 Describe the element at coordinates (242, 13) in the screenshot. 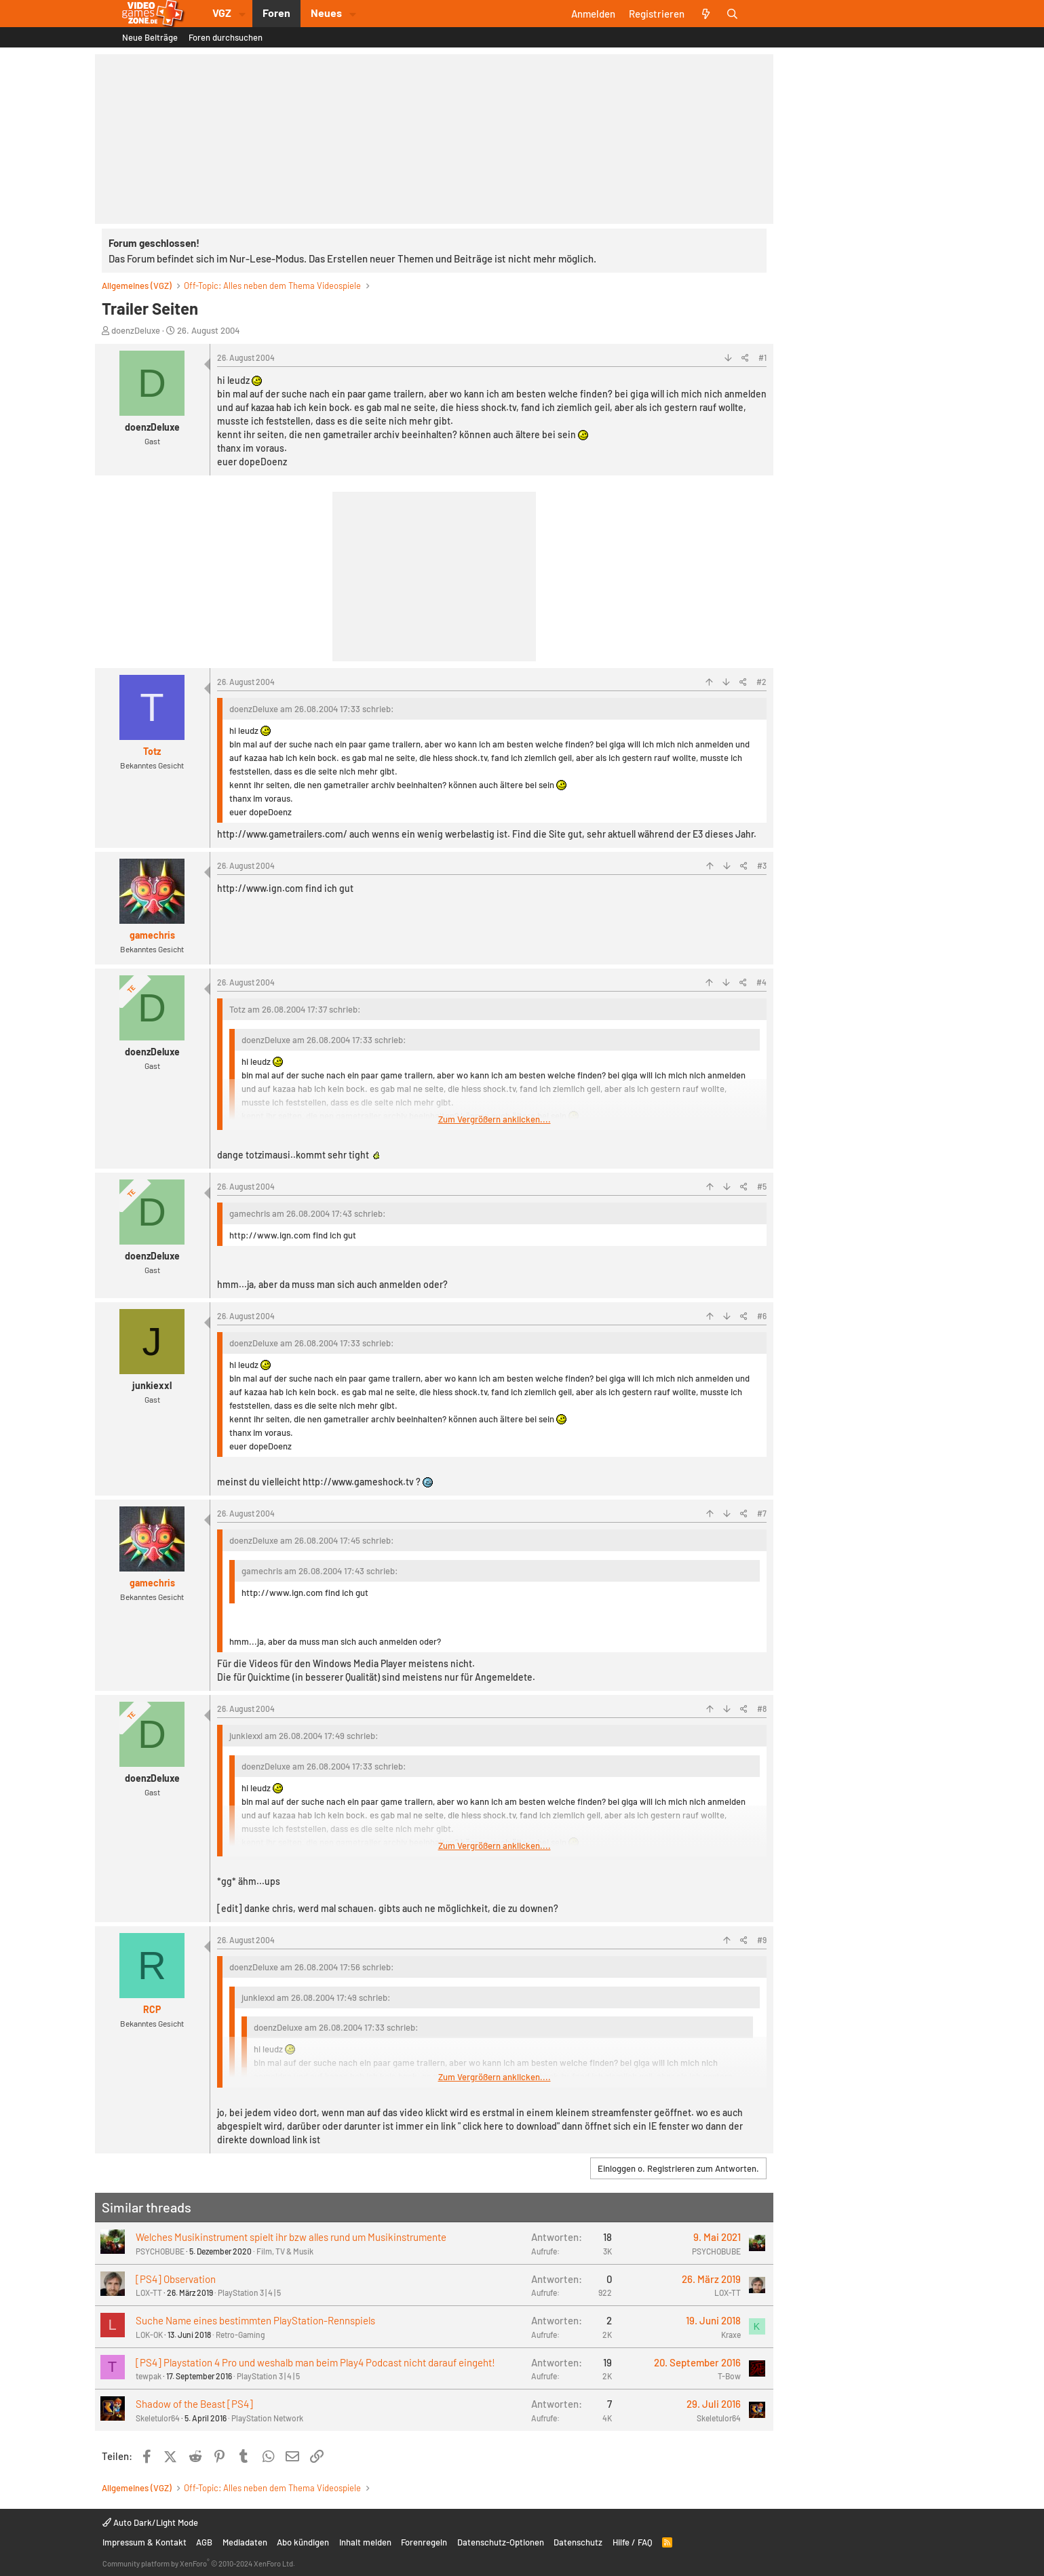

I see `[button]` at that location.